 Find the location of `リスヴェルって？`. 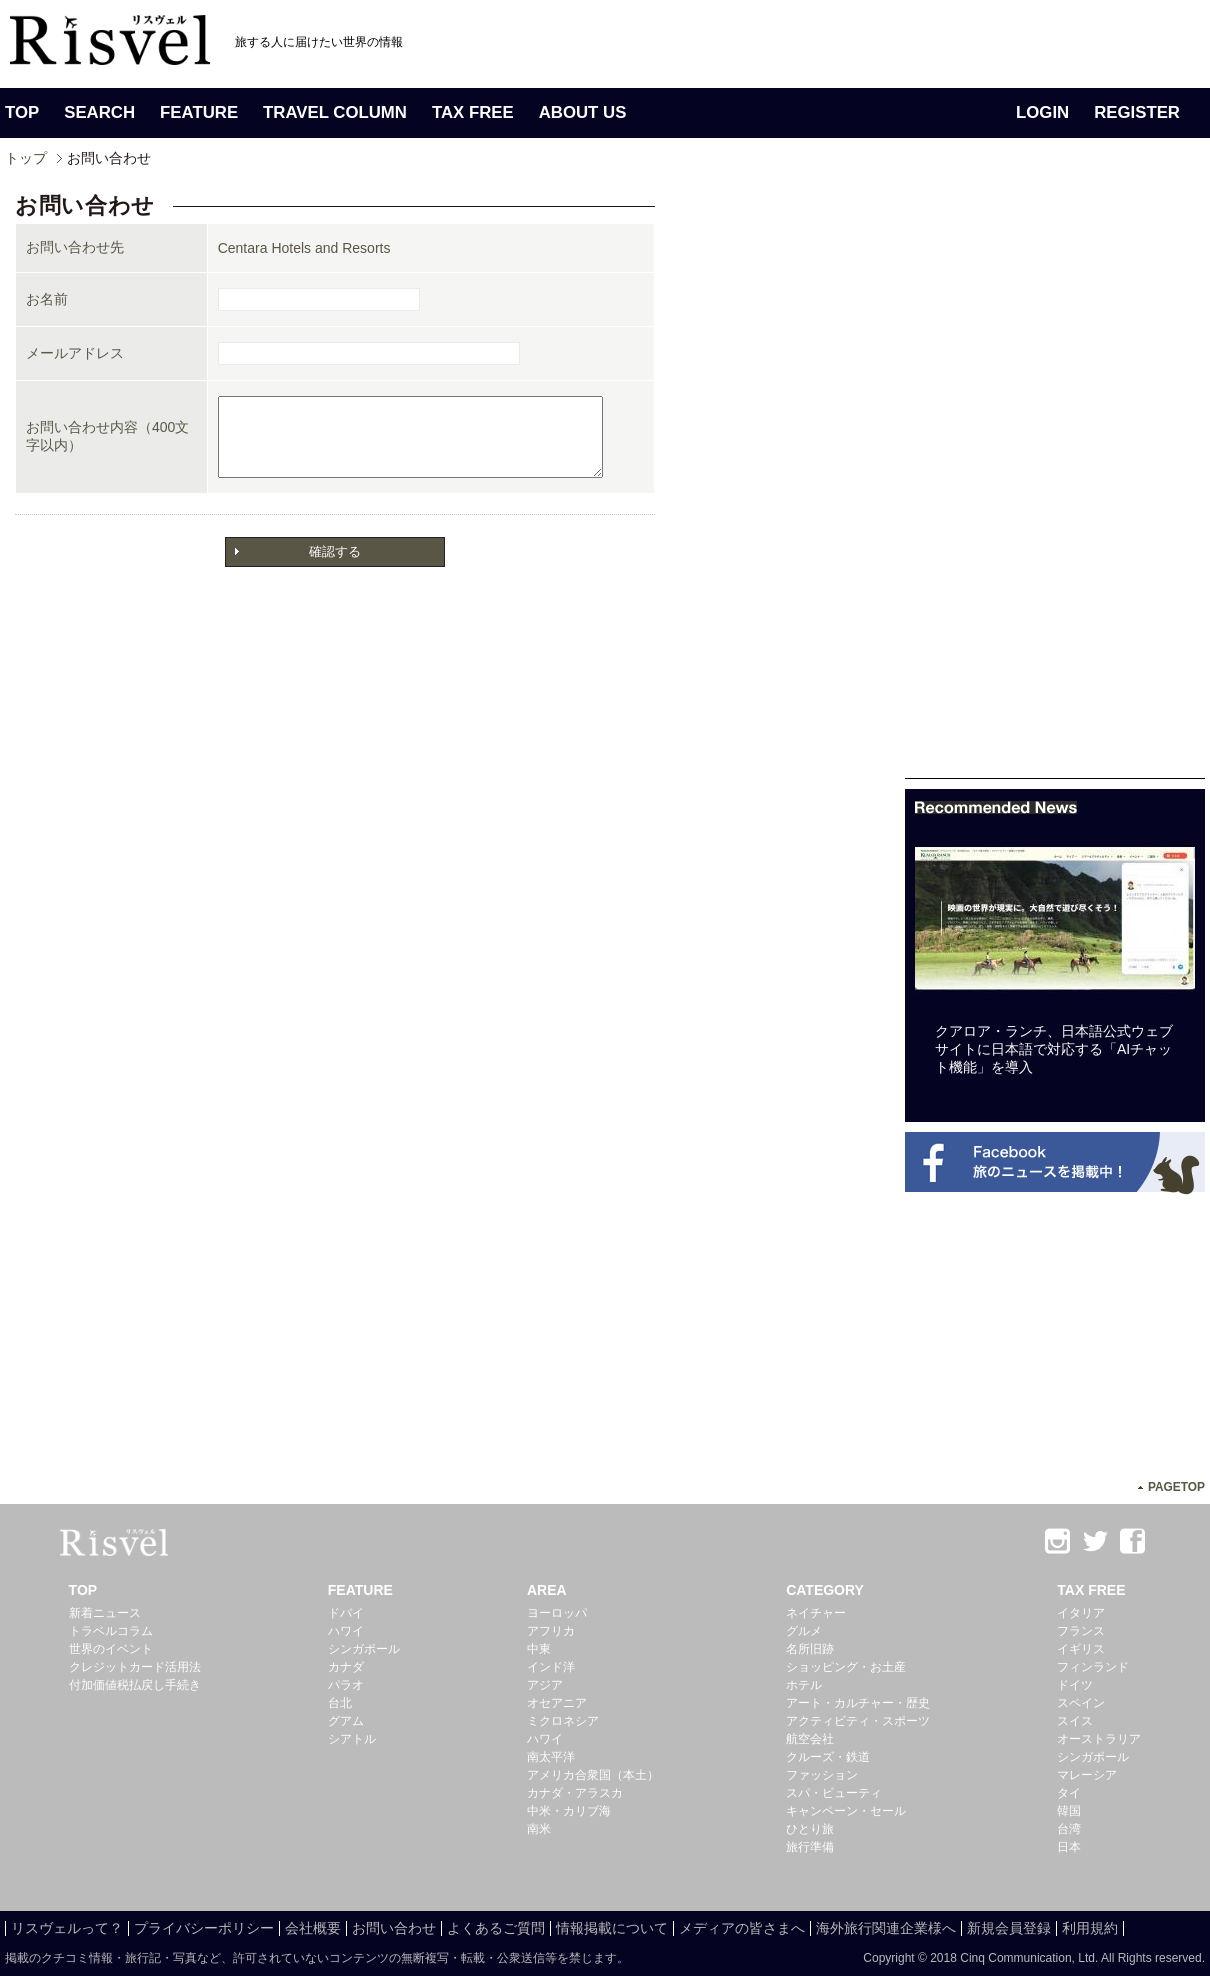

リスヴェルって？ is located at coordinates (67, 1928).